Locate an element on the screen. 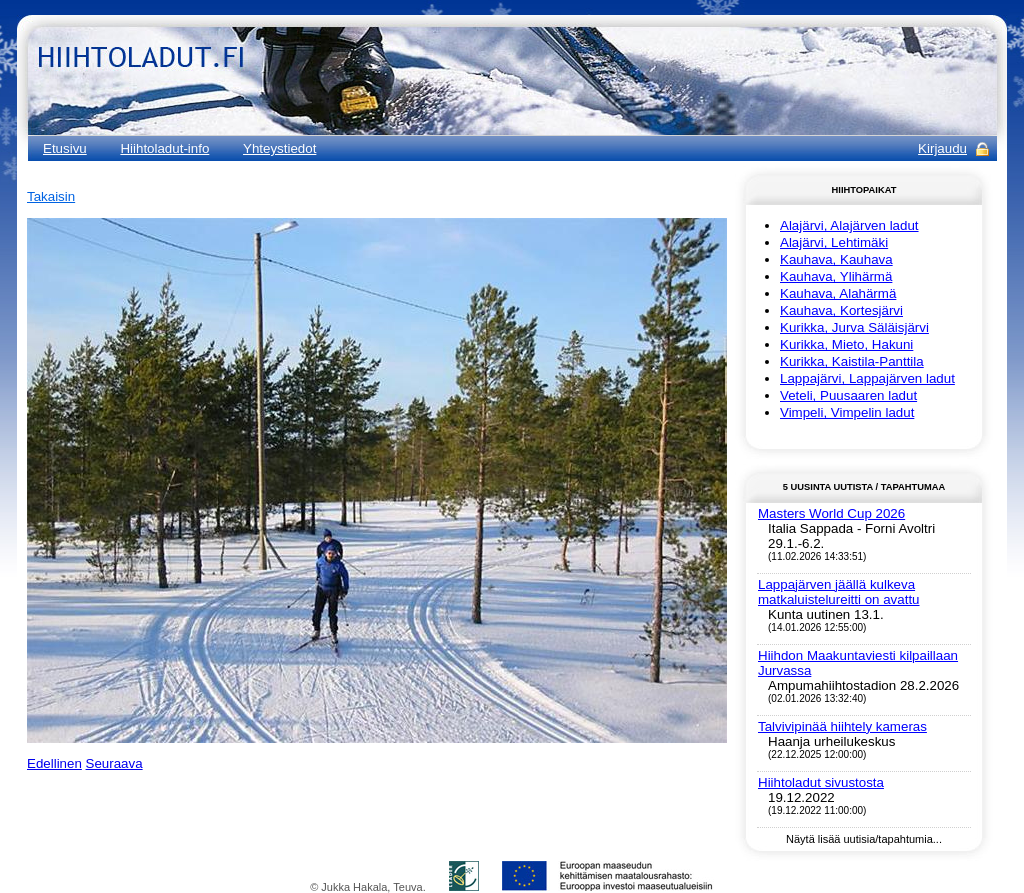 The image size is (1024, 893). Yhteystiedot is located at coordinates (279, 148).